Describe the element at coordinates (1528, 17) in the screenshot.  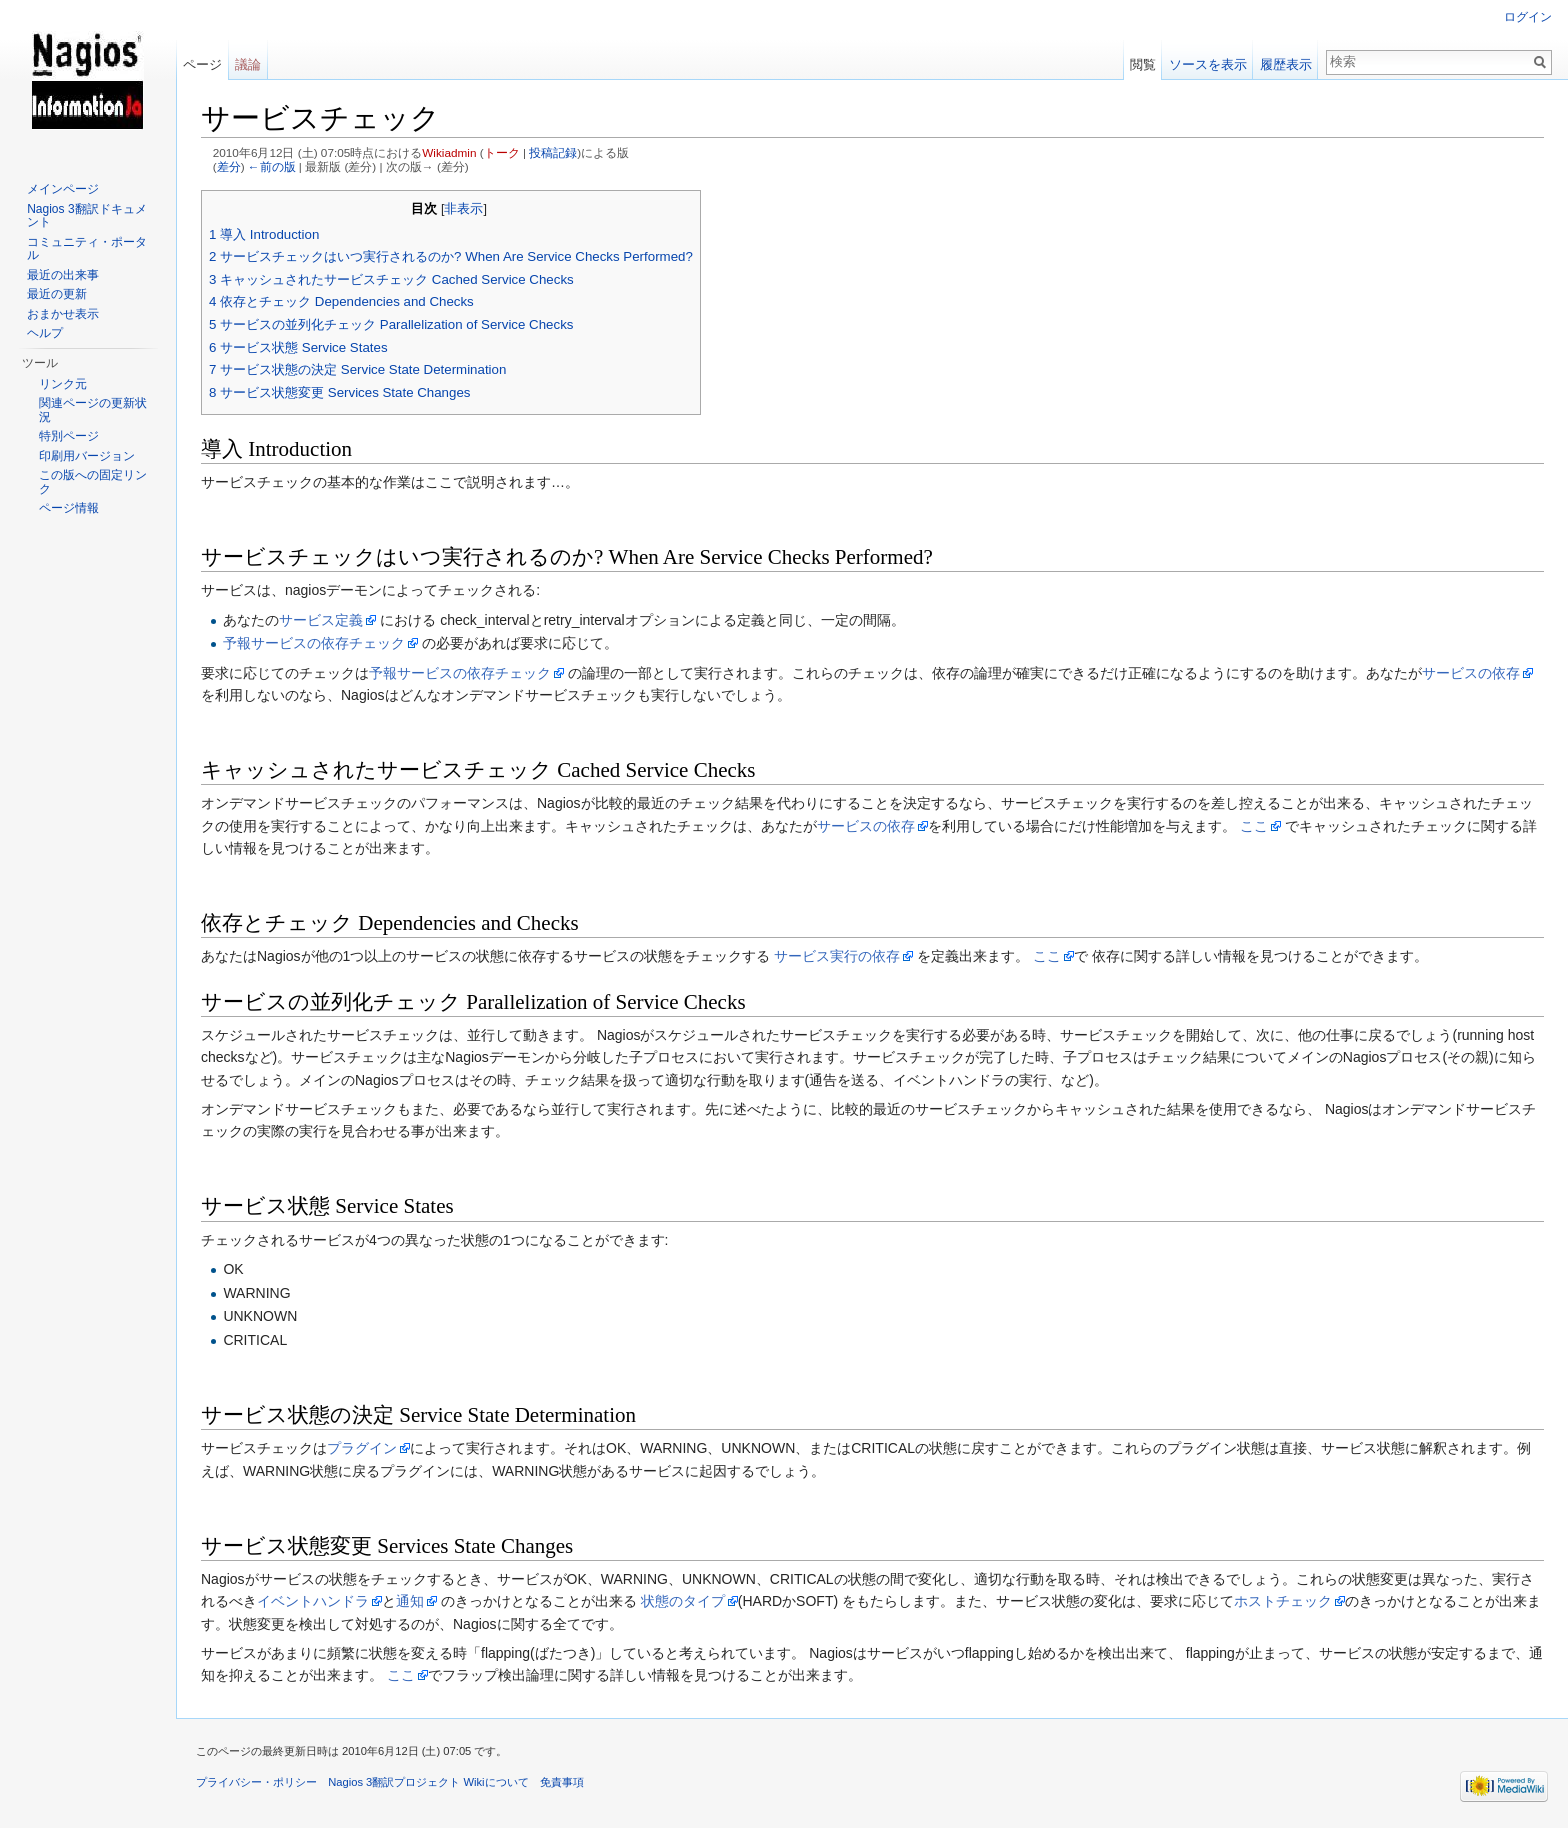
I see `ログイン` at that location.